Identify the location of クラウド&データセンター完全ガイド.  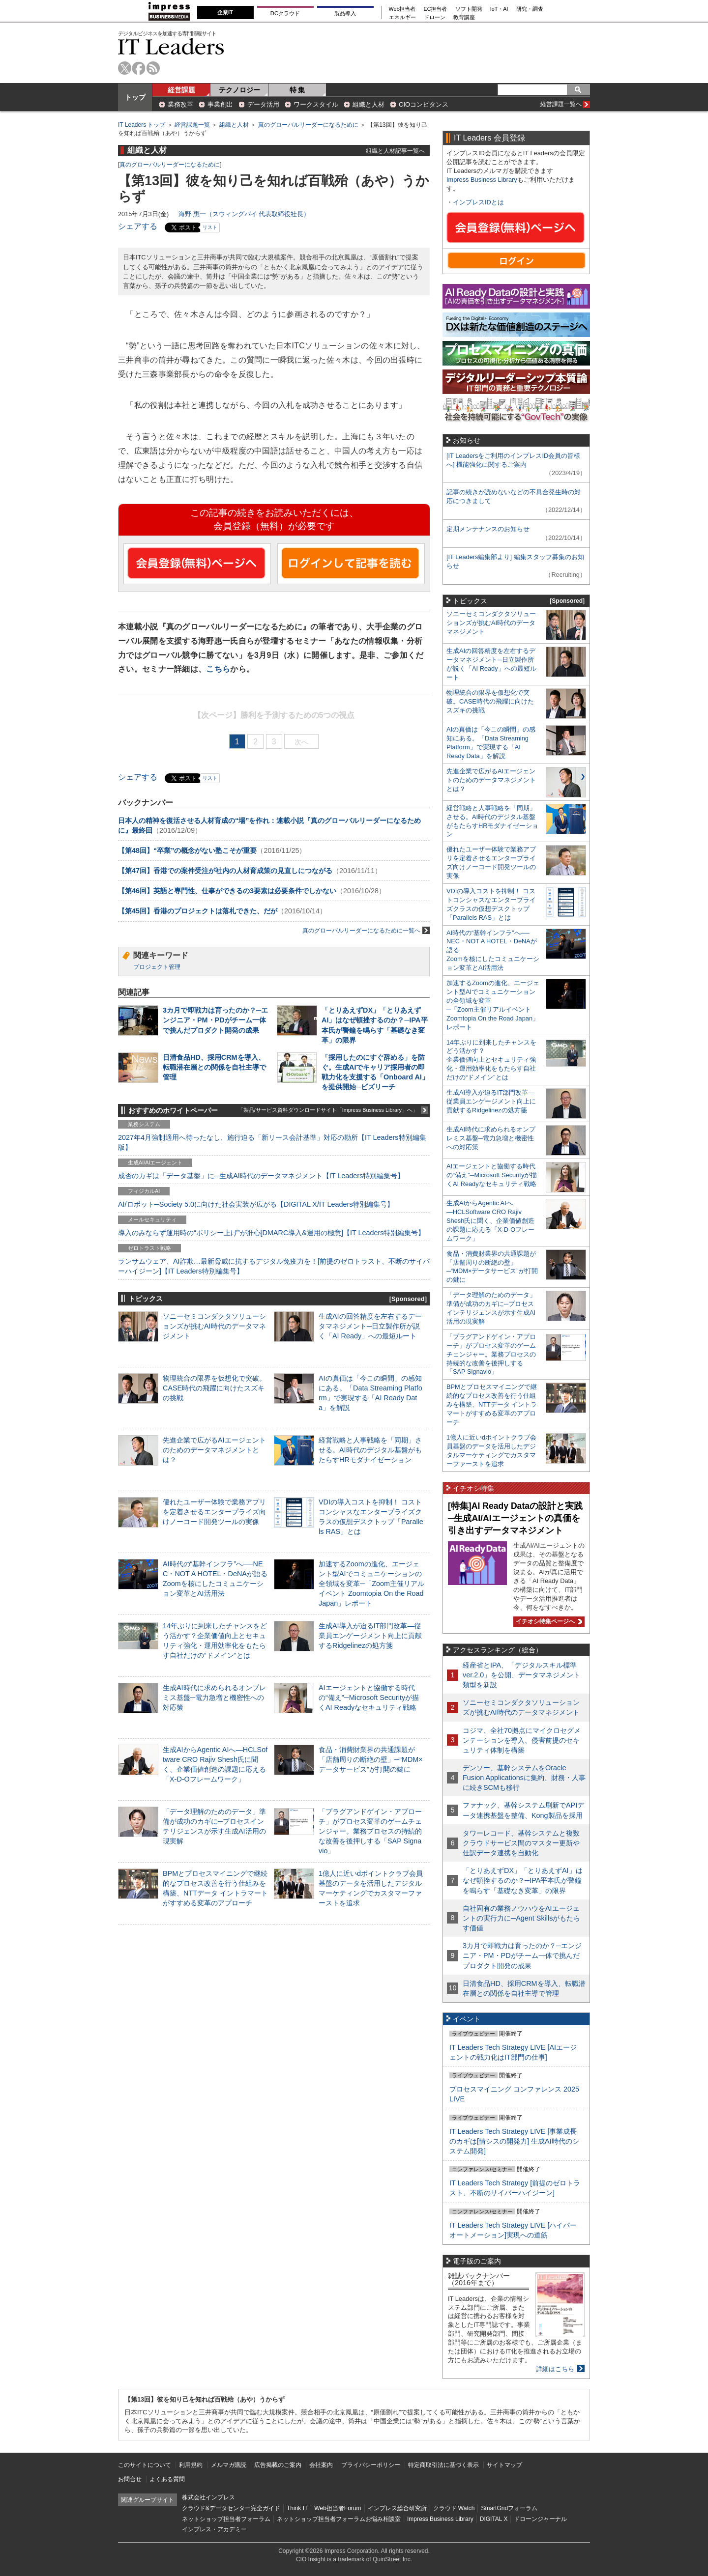
(231, 2508).